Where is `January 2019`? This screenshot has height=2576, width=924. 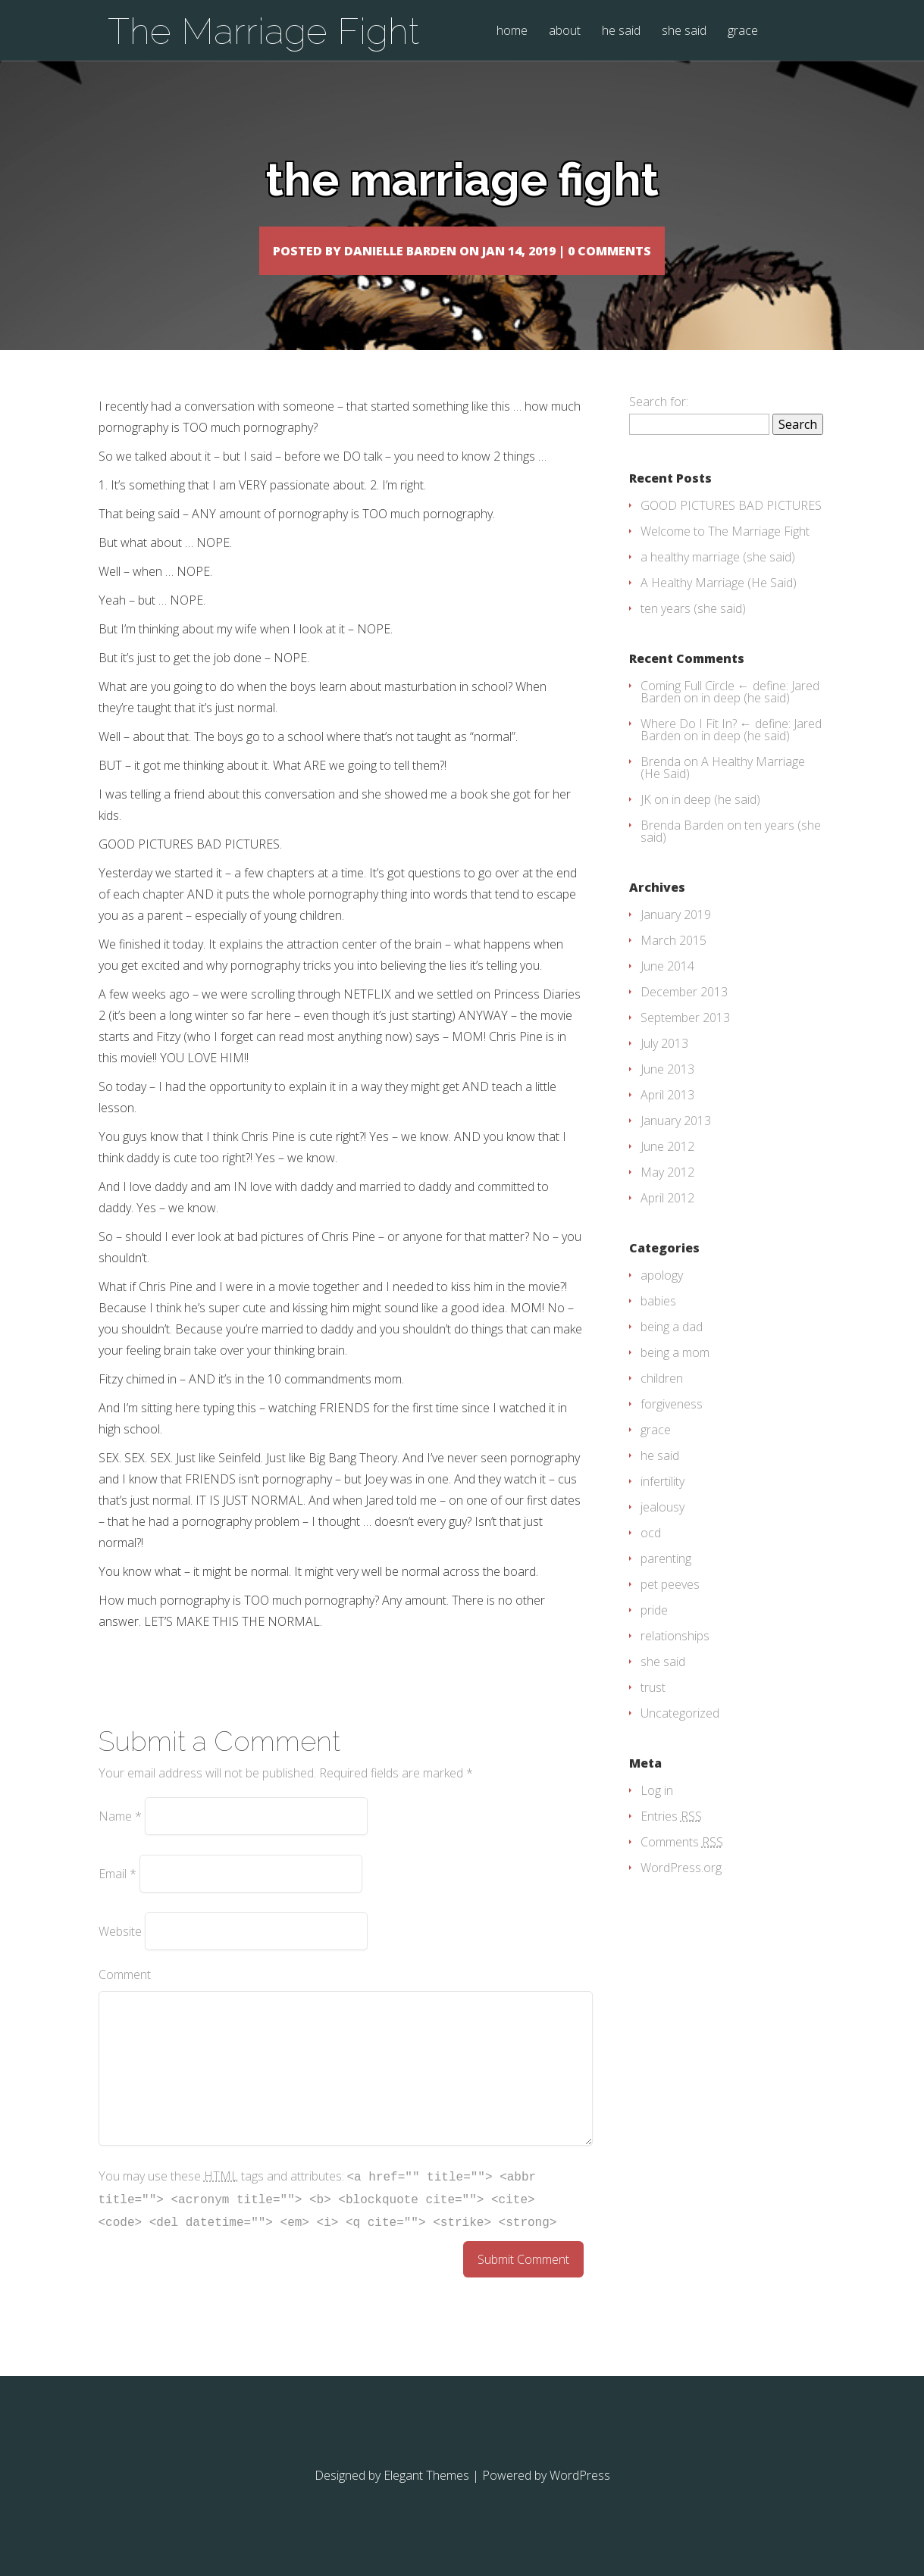
January 2019 is located at coordinates (676, 936).